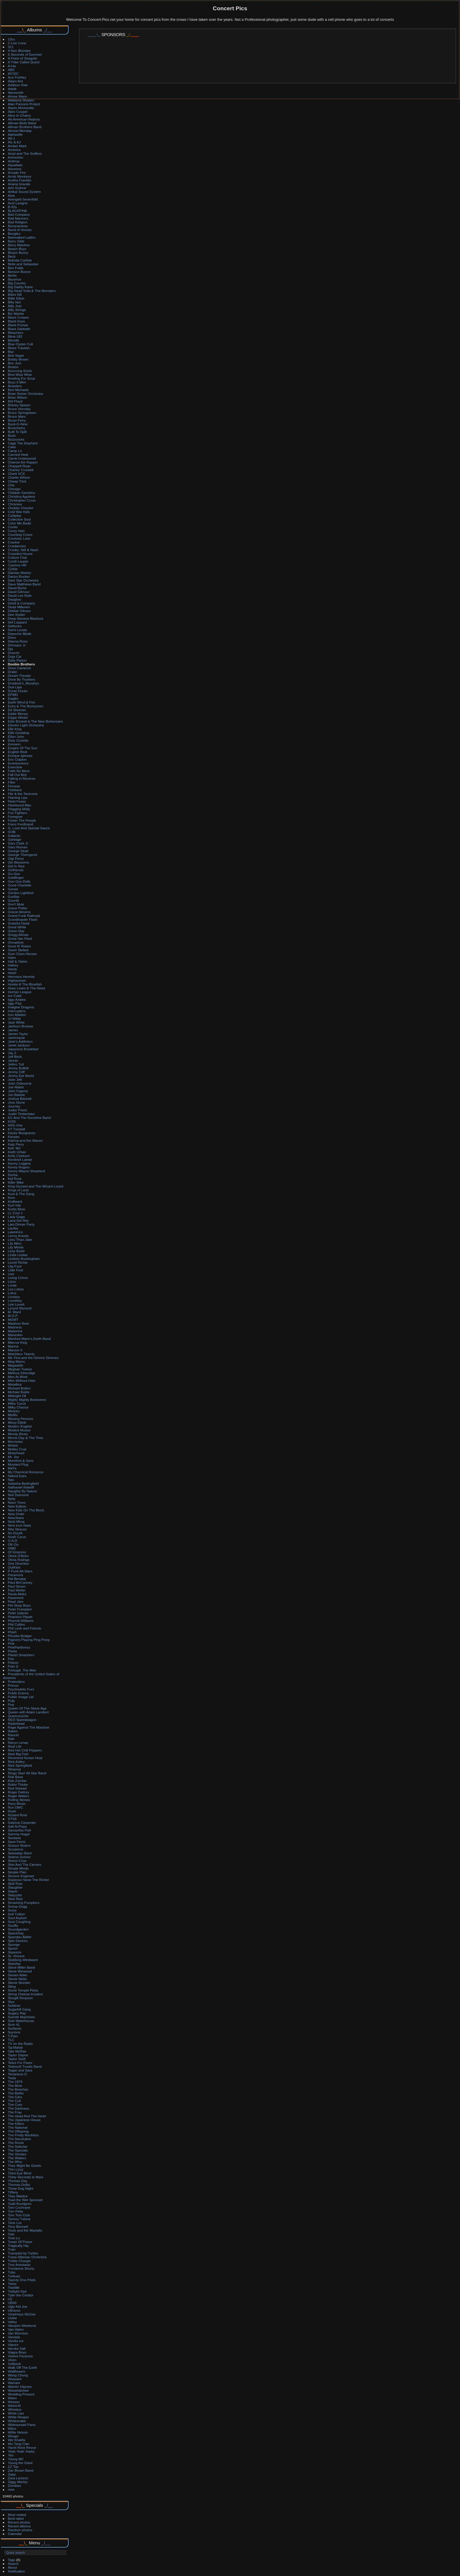  What do you see at coordinates (16, 2440) in the screenshot?
I see `Wiz Khalifa` at bounding box center [16, 2440].